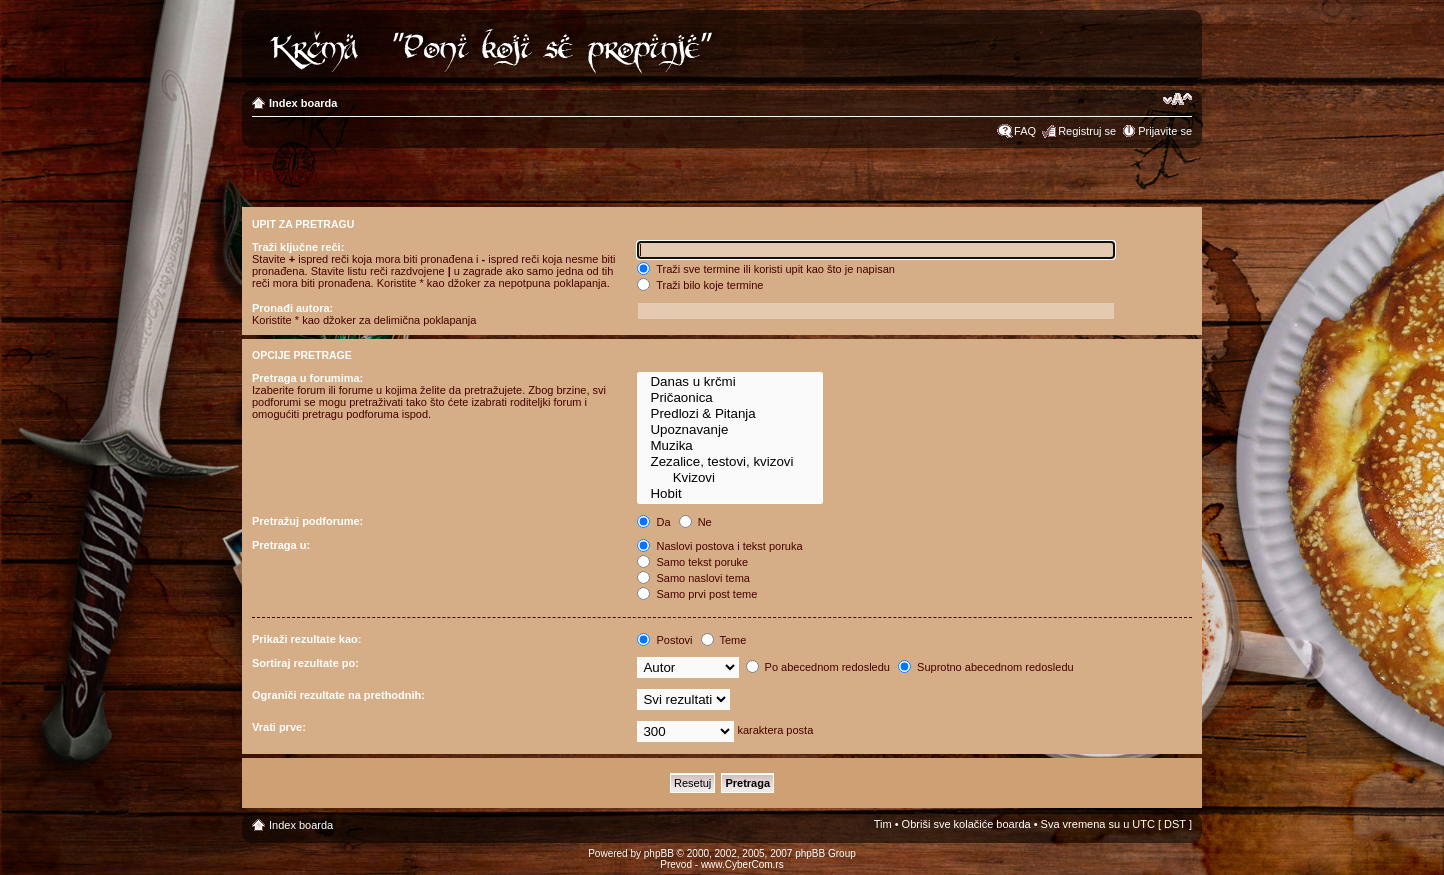 The height and width of the screenshot is (875, 1444). What do you see at coordinates (653, 522) in the screenshot?
I see `Da` at bounding box center [653, 522].